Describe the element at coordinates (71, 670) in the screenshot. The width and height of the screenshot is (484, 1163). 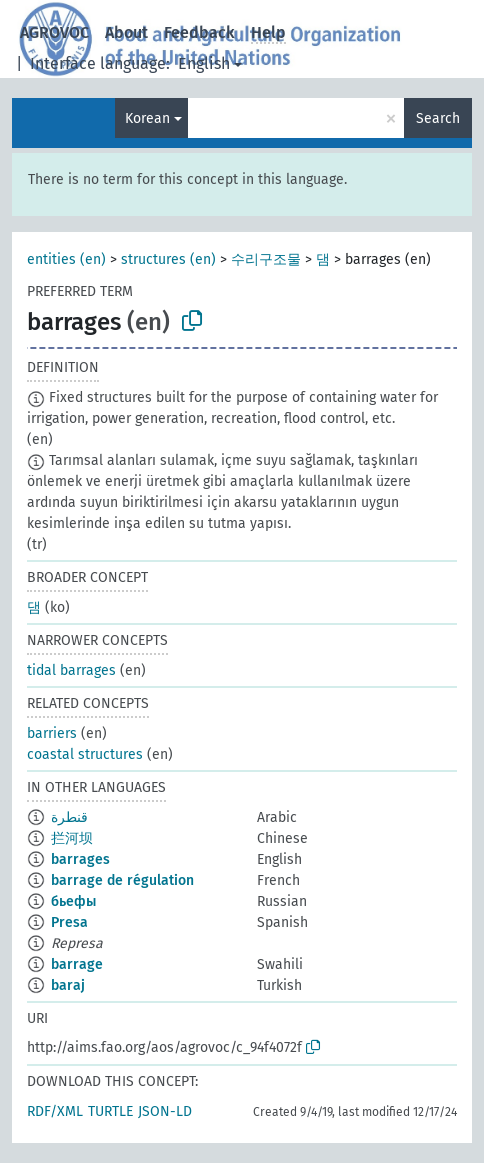
I see `tidal barrages` at that location.